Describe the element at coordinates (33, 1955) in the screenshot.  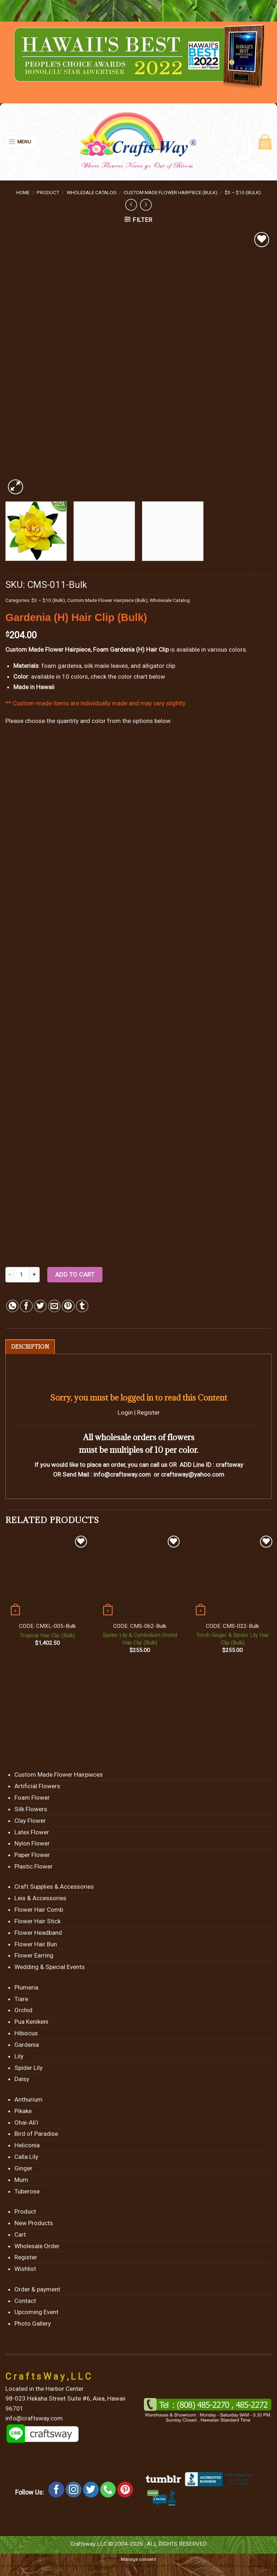
I see `Flower Earring` at that location.